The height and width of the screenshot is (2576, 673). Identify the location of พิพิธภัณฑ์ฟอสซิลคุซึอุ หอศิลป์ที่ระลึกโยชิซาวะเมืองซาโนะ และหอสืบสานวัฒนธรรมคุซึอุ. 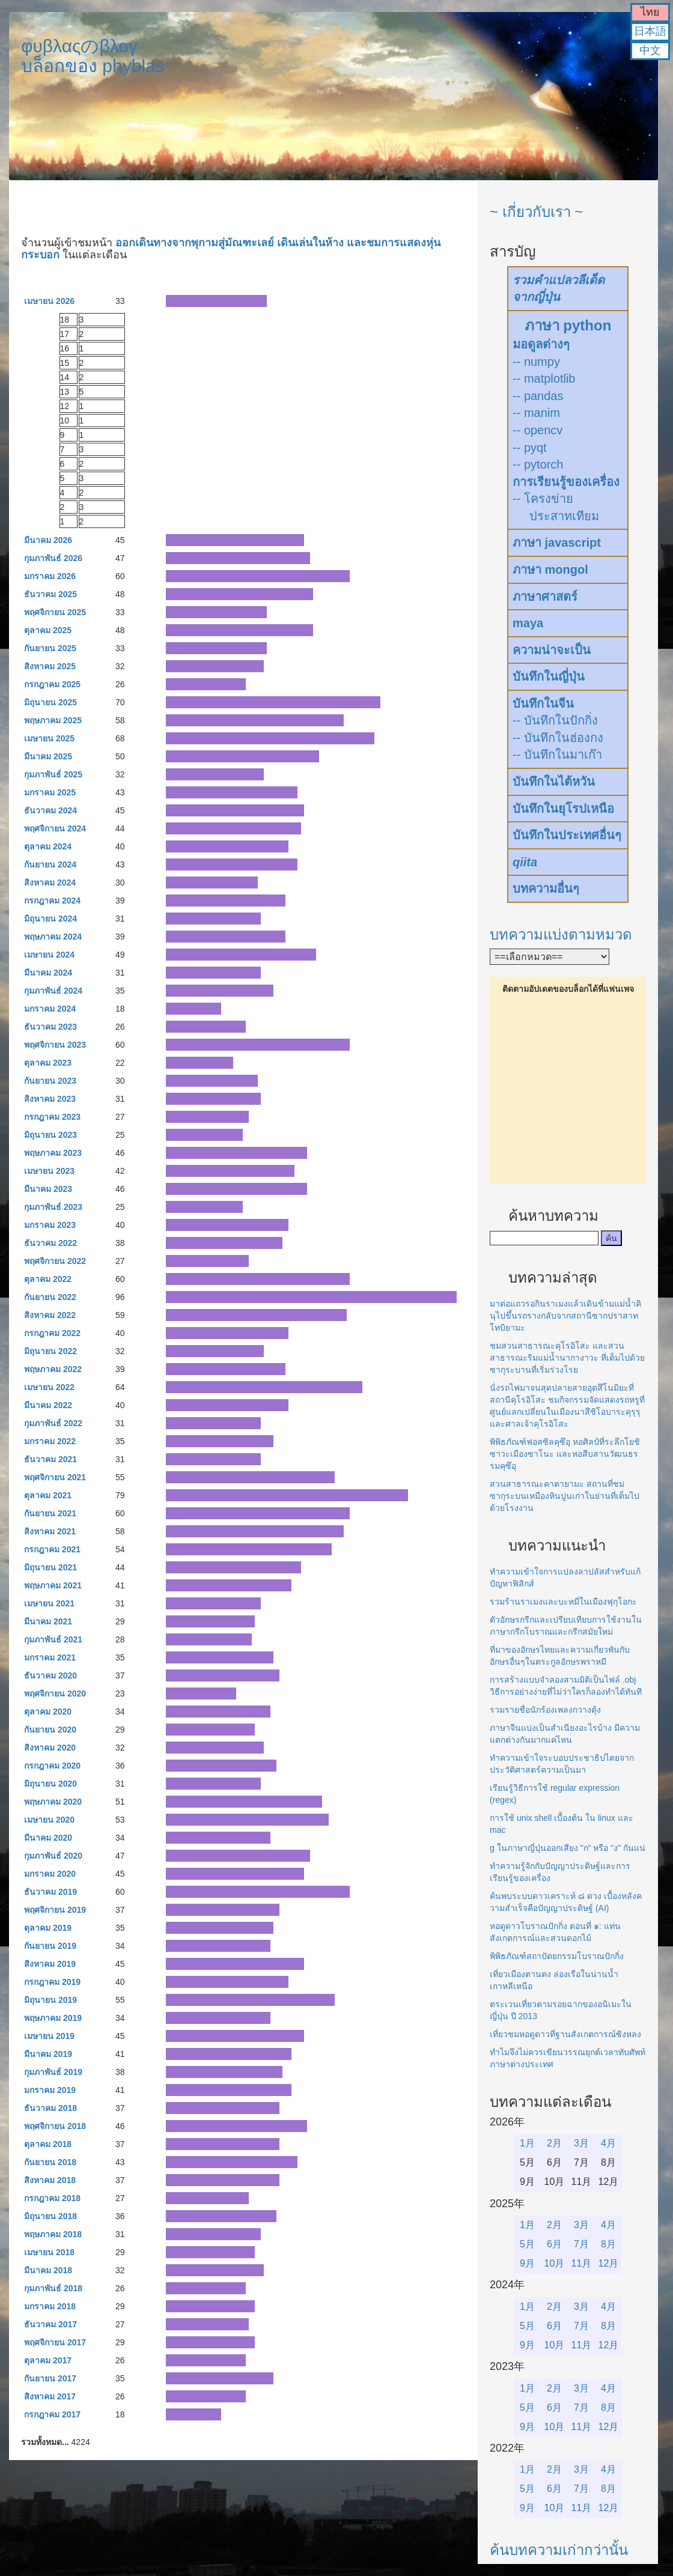
(565, 1454).